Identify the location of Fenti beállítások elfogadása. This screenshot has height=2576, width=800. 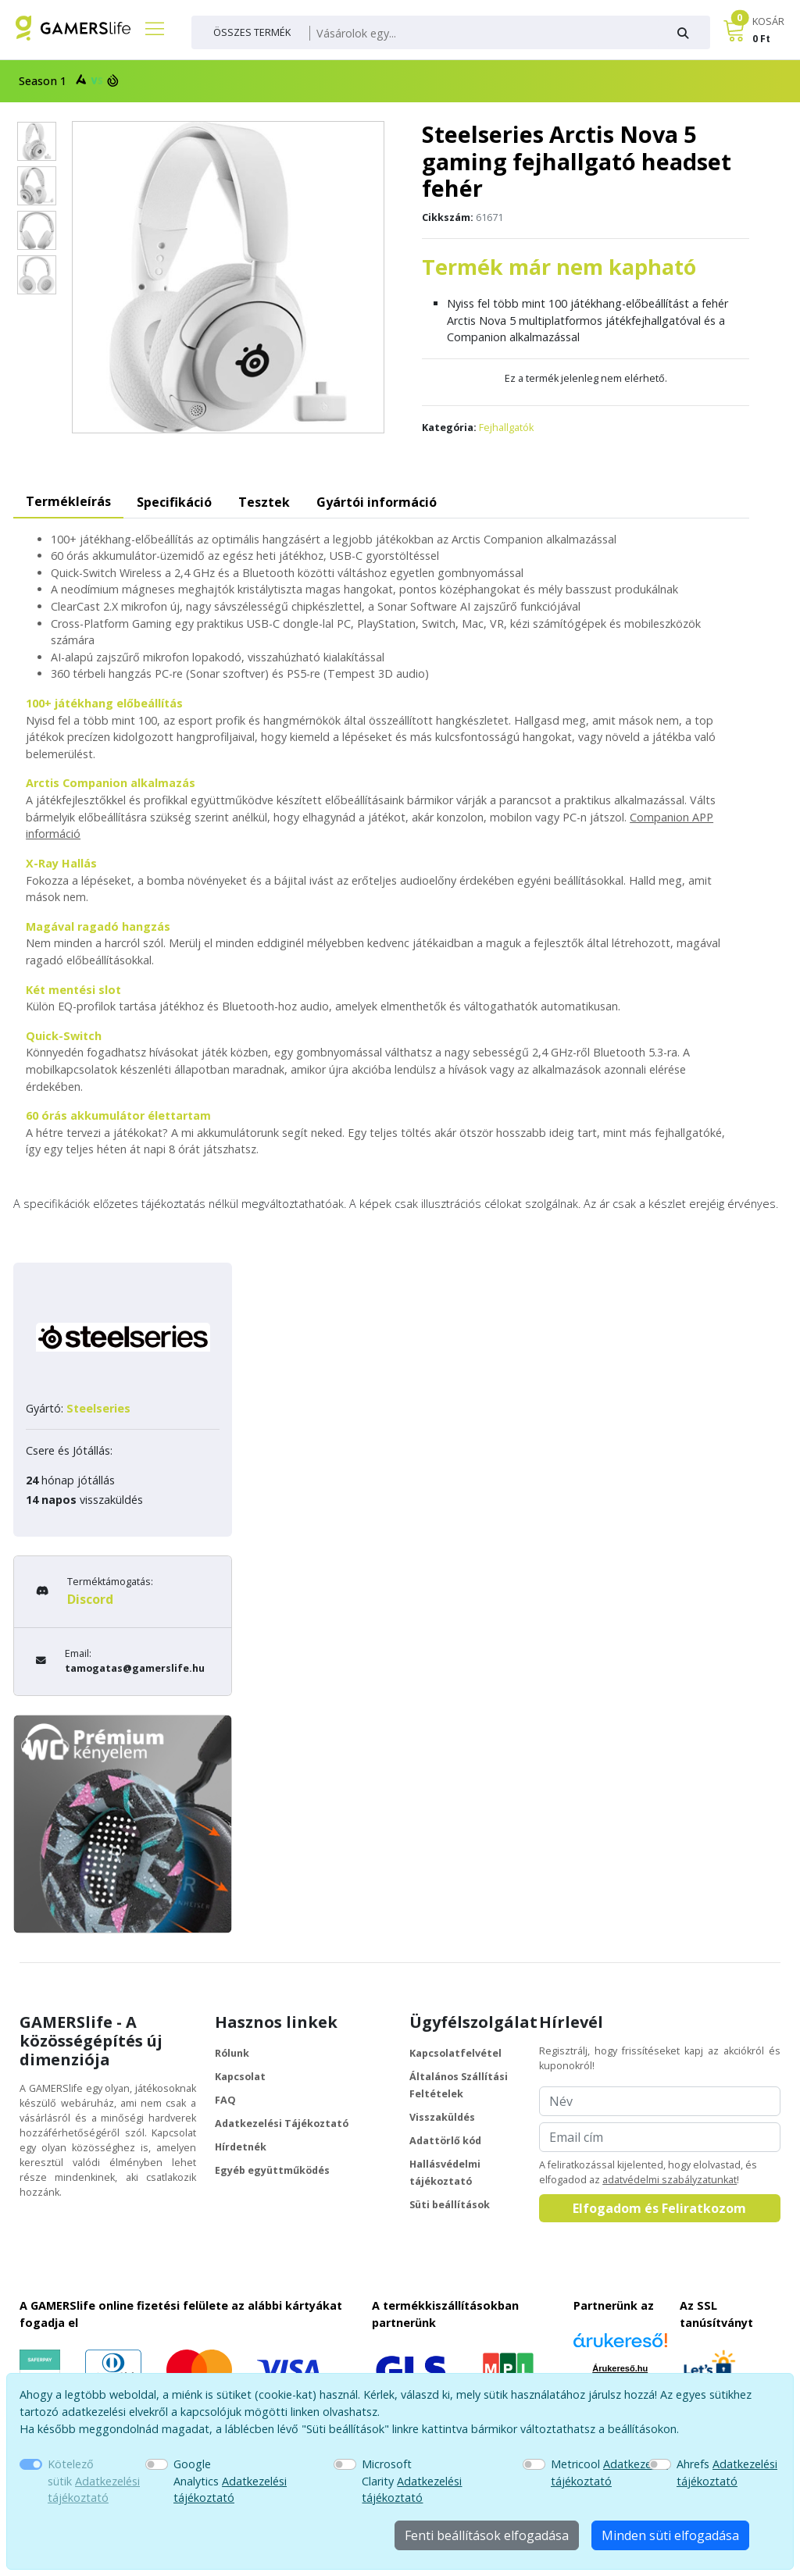
(487, 2535).